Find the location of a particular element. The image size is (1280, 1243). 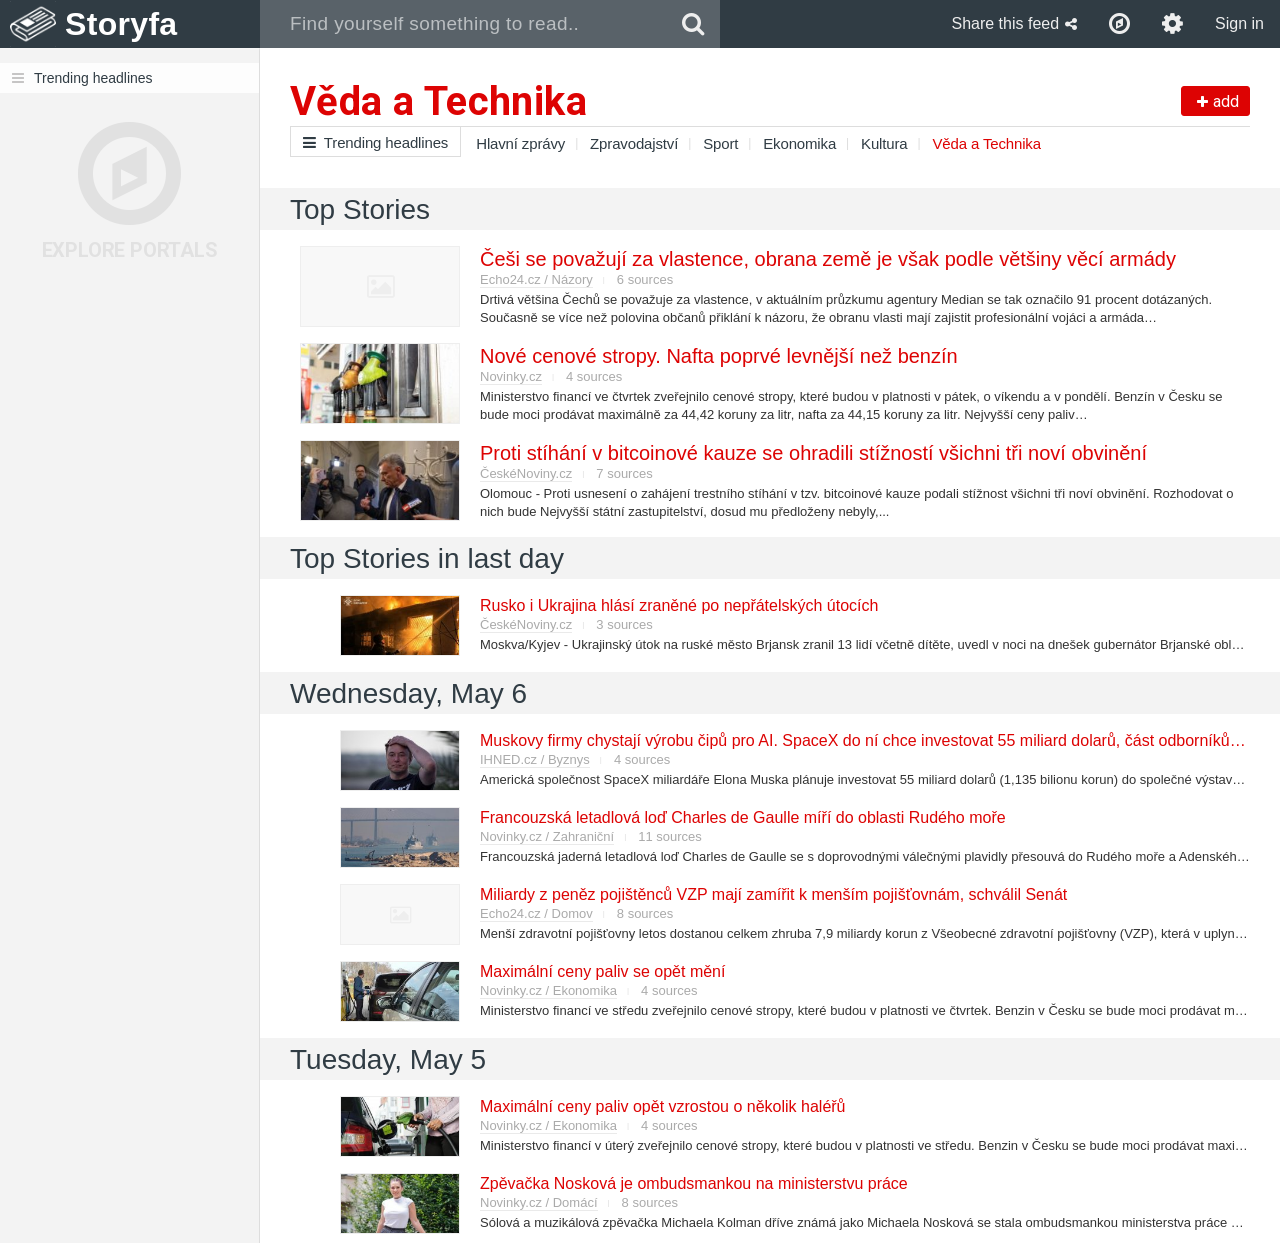

Nové cenové stropy. Nafta poprvé levnější než benzín is located at coordinates (719, 356).